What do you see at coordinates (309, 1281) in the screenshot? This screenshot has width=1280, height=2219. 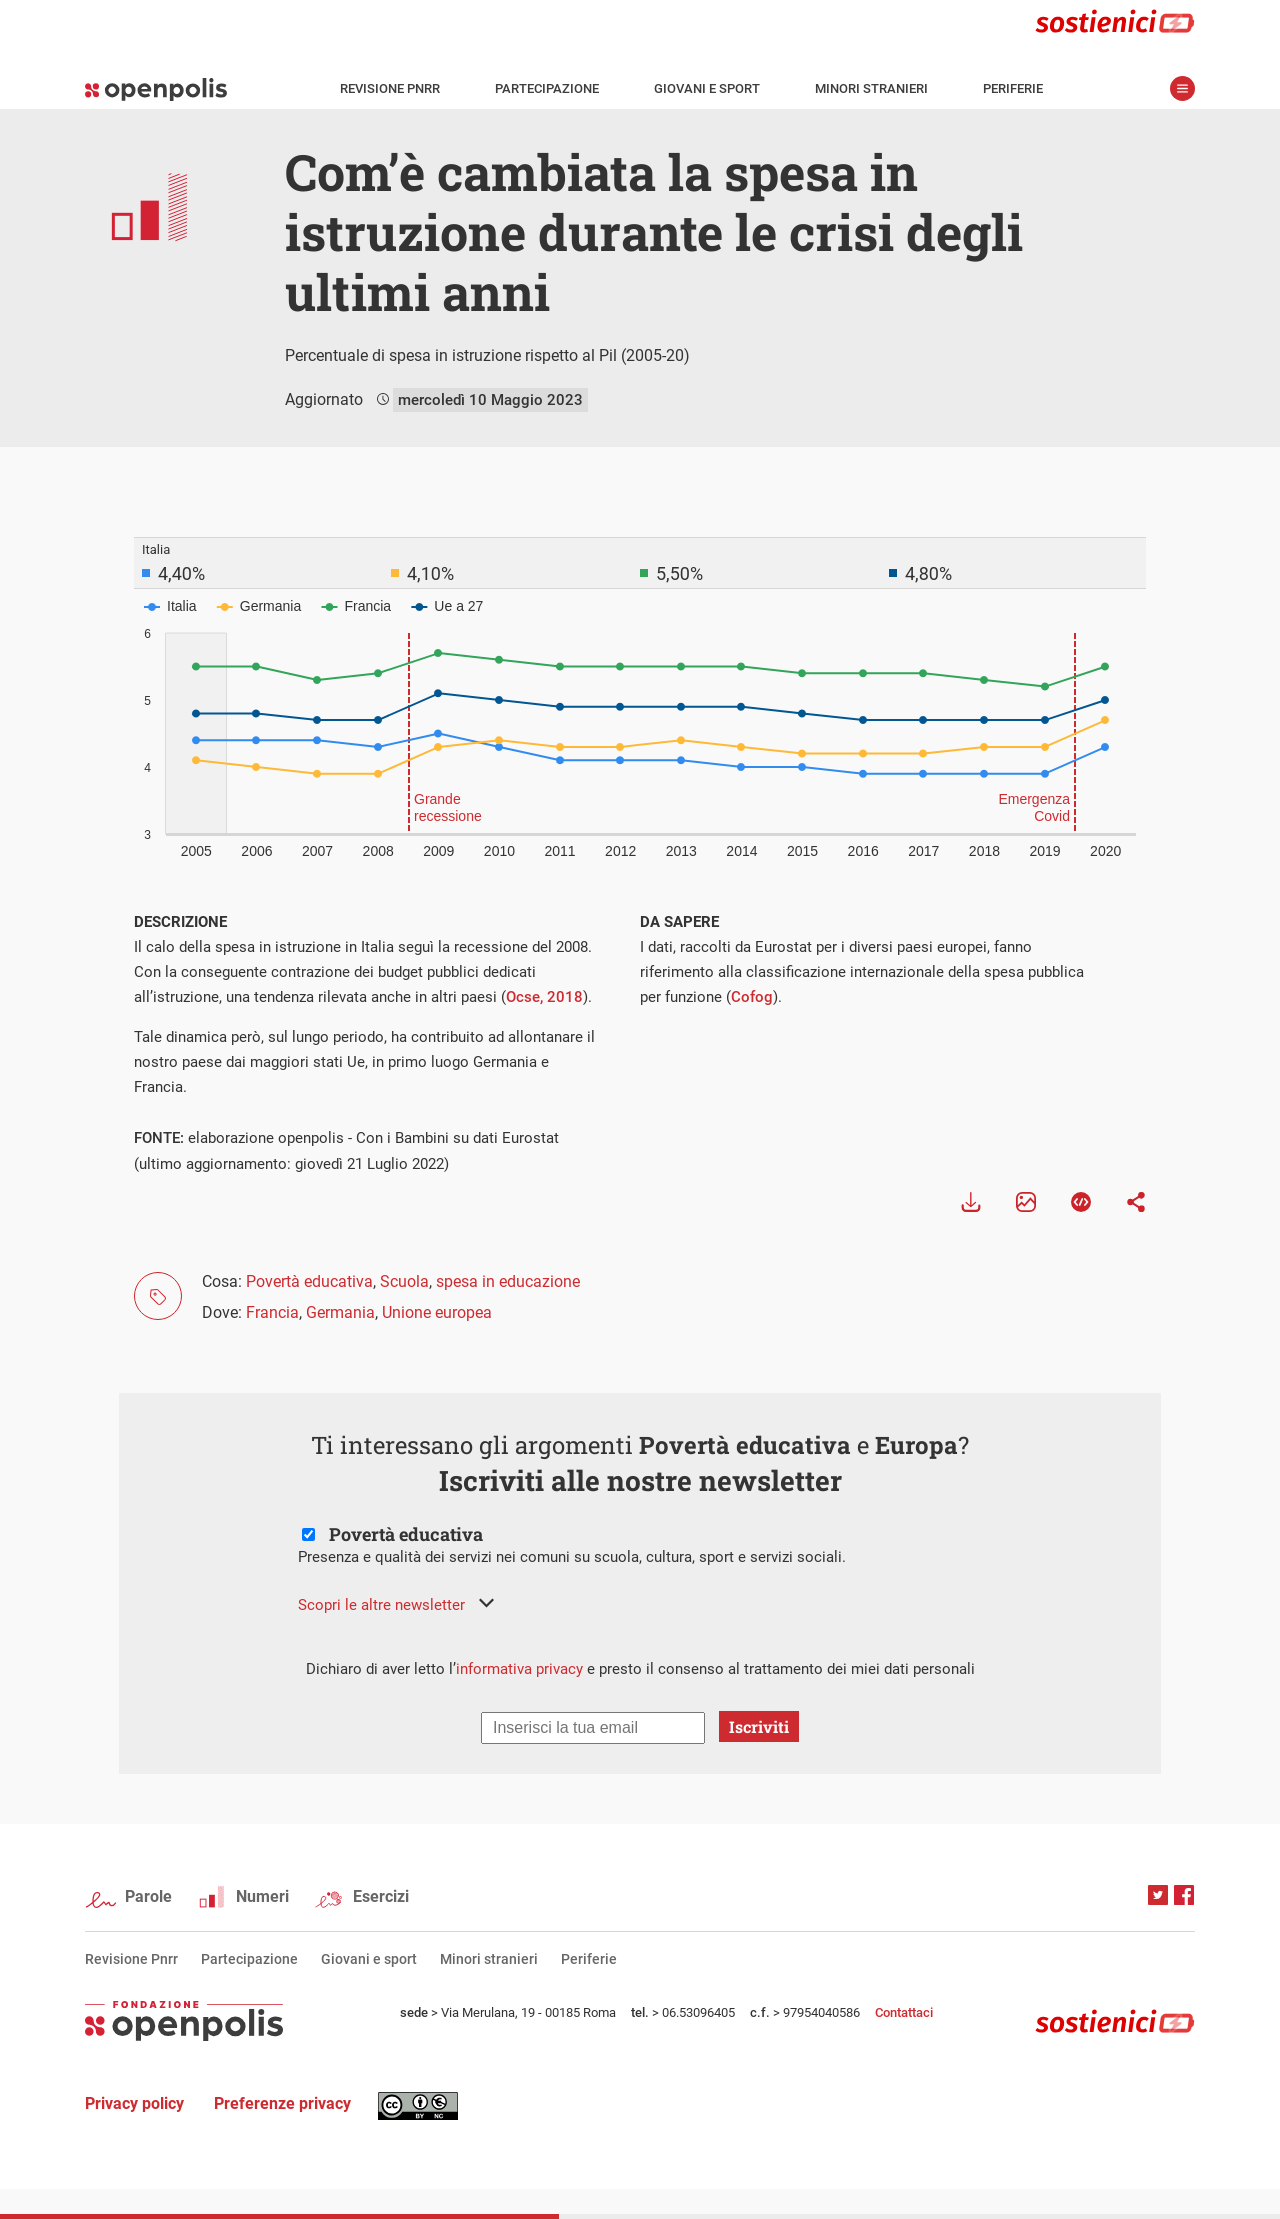 I see `Povertà educativa` at bounding box center [309, 1281].